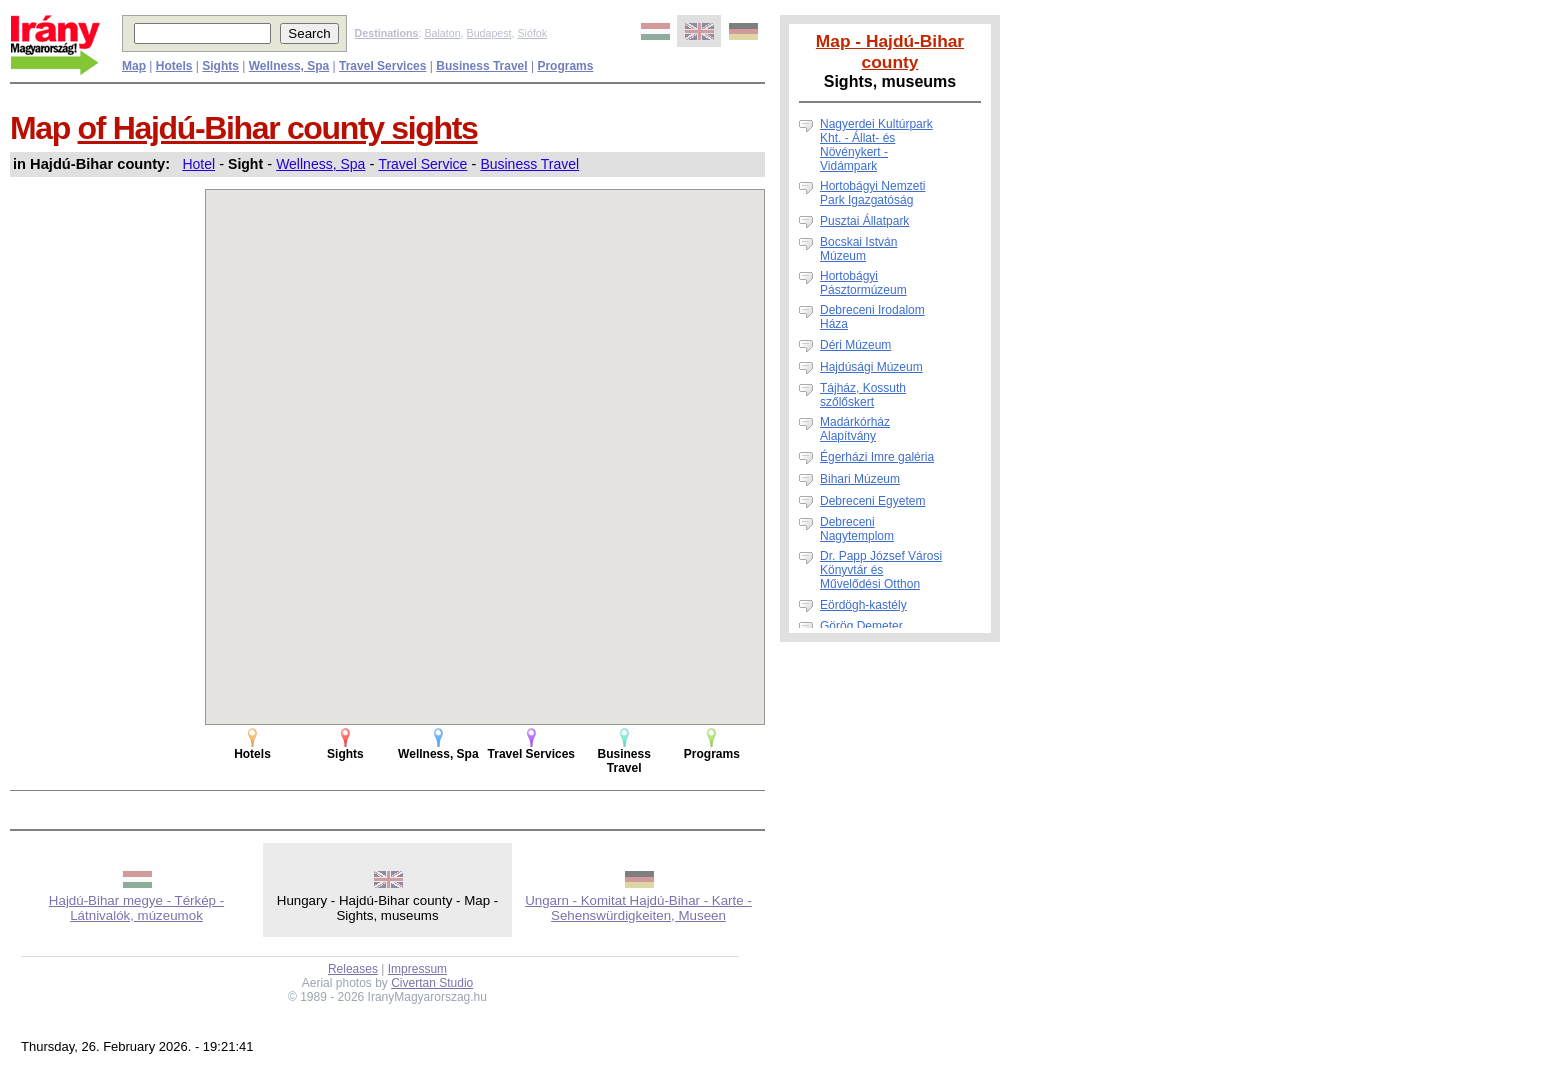 This screenshot has height=1065, width=1568. Describe the element at coordinates (855, 429) in the screenshot. I see `Madárkórház Alapítvány` at that location.